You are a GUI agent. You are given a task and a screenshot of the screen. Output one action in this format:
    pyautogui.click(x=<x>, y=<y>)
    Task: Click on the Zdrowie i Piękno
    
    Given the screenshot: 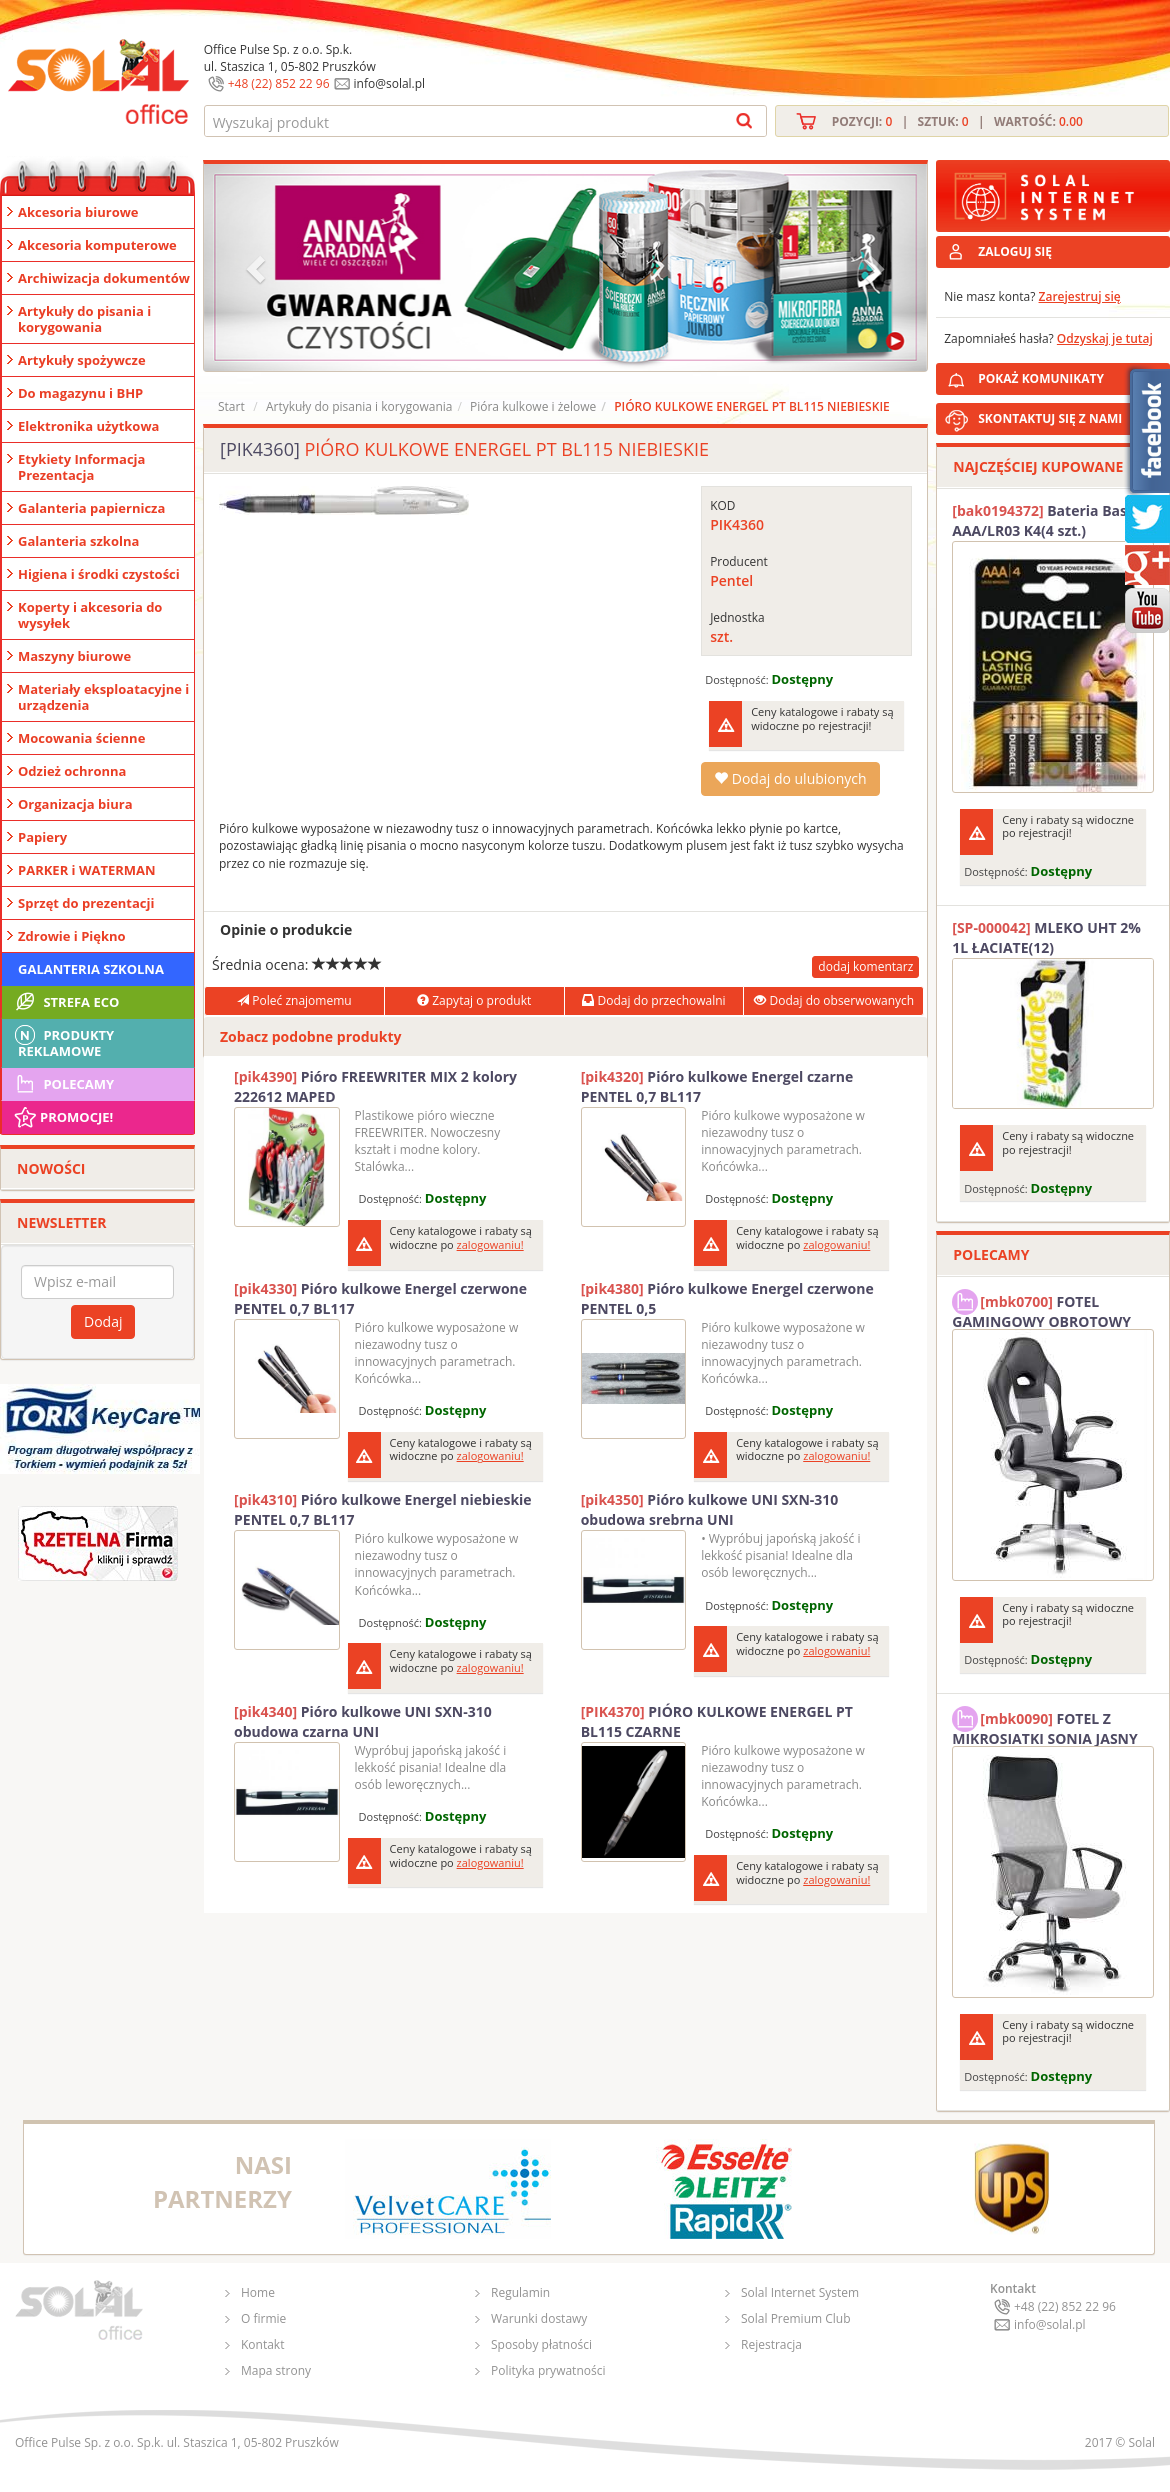 What is the action you would take?
    pyautogui.click(x=72, y=936)
    